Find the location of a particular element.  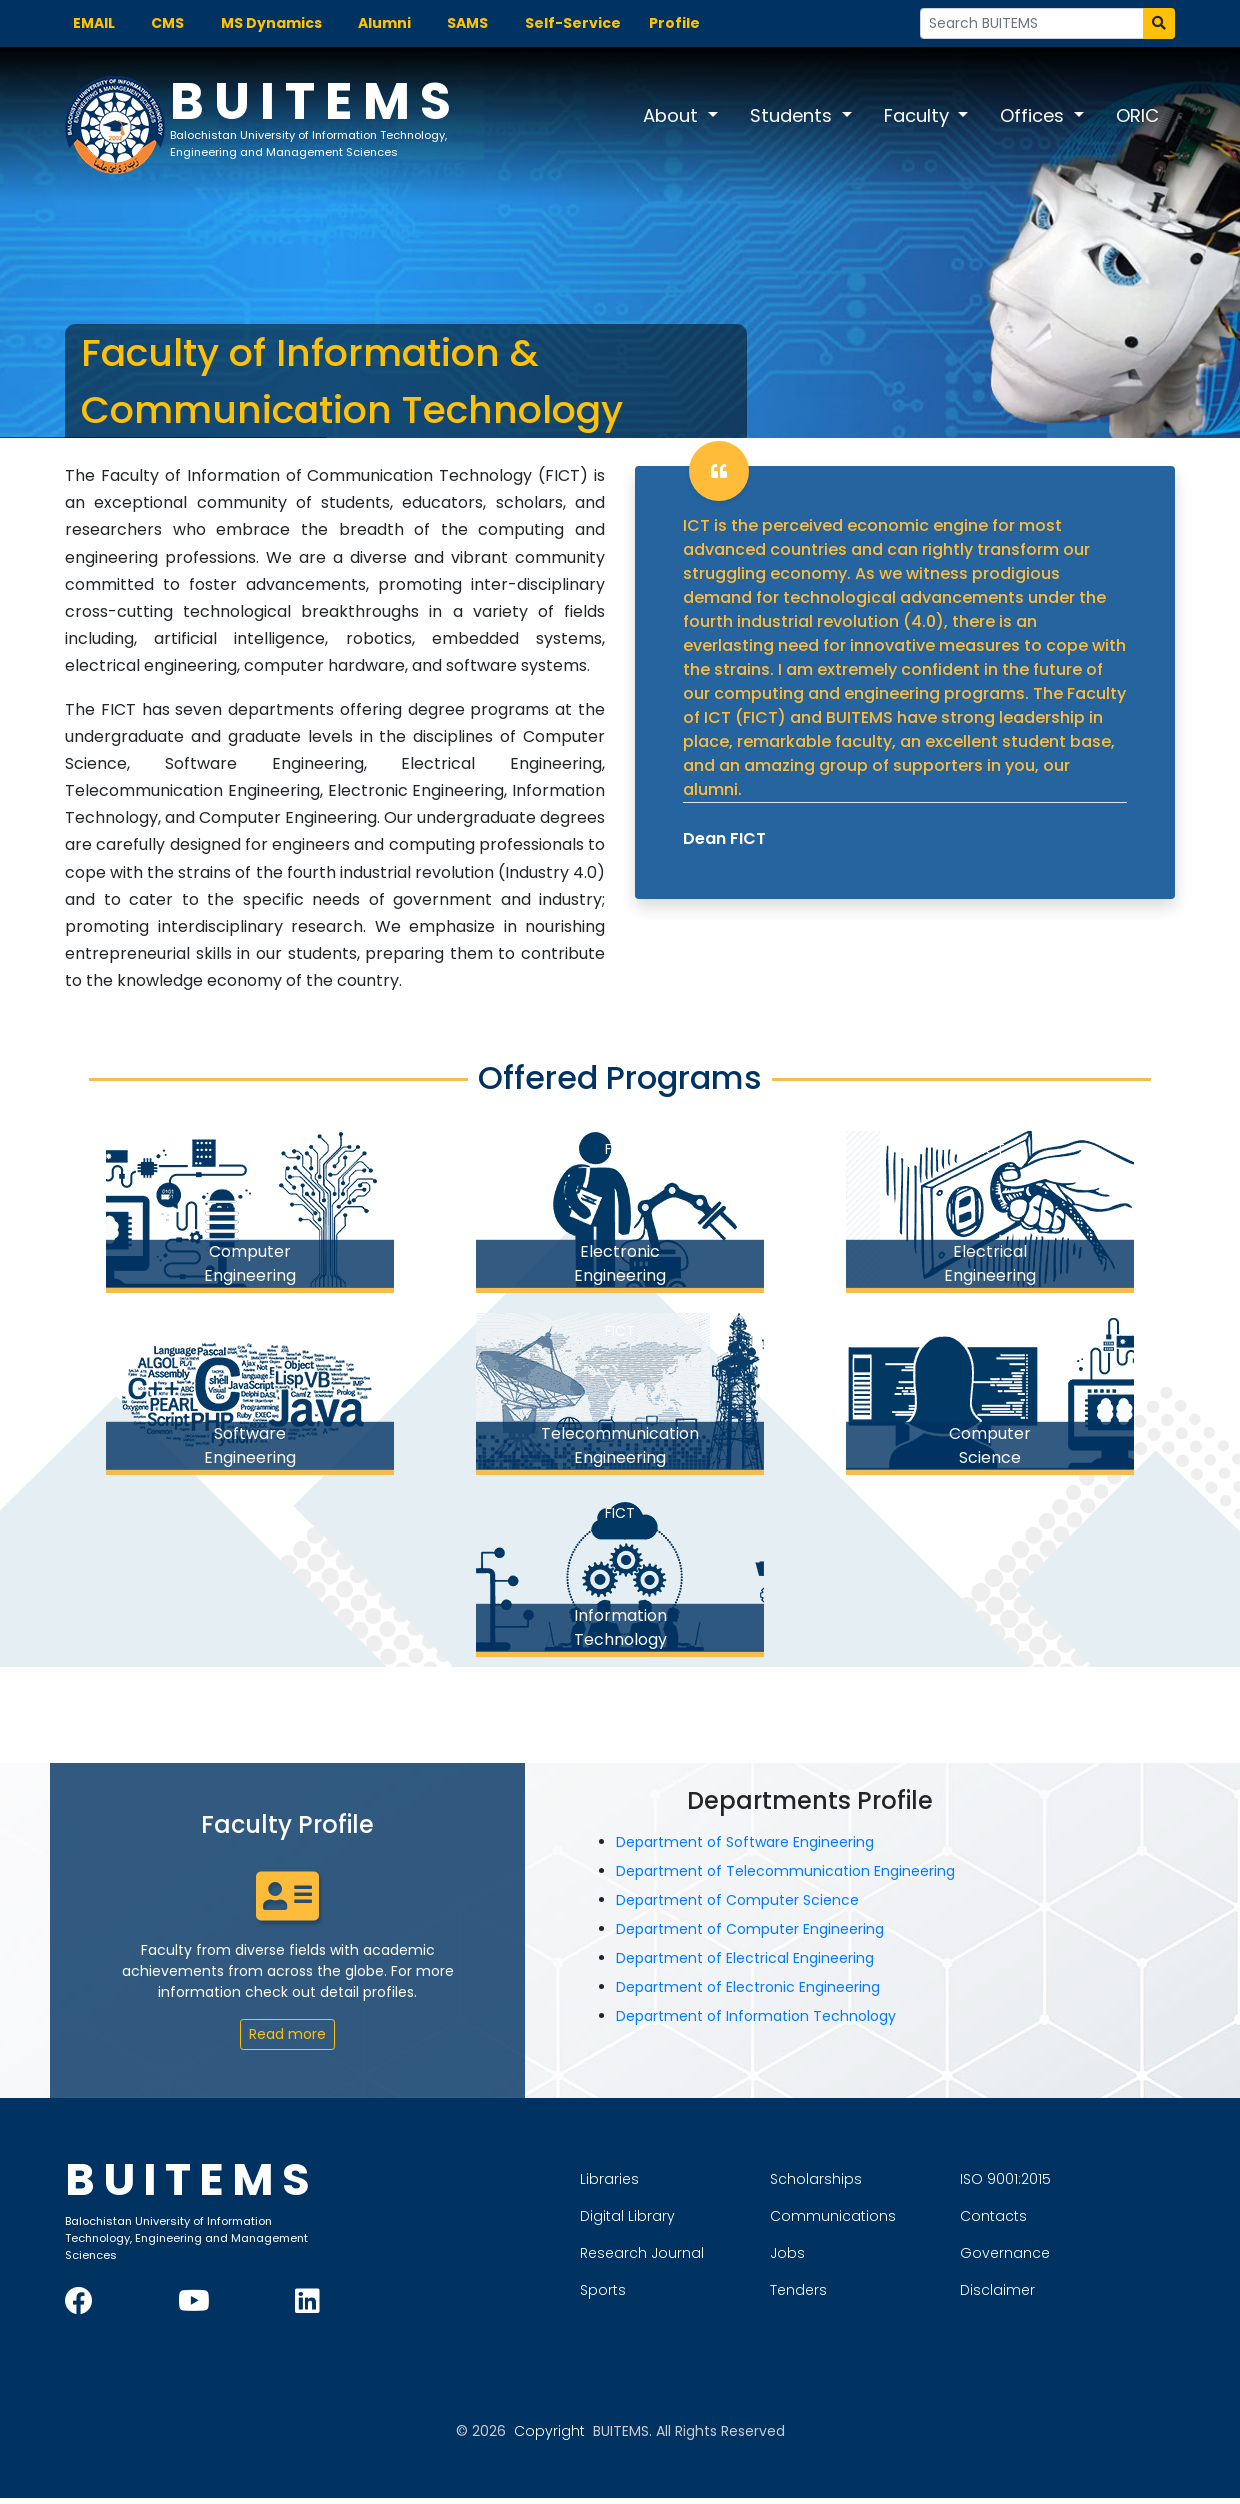

Department of Information Technology is located at coordinates (768, 2022).